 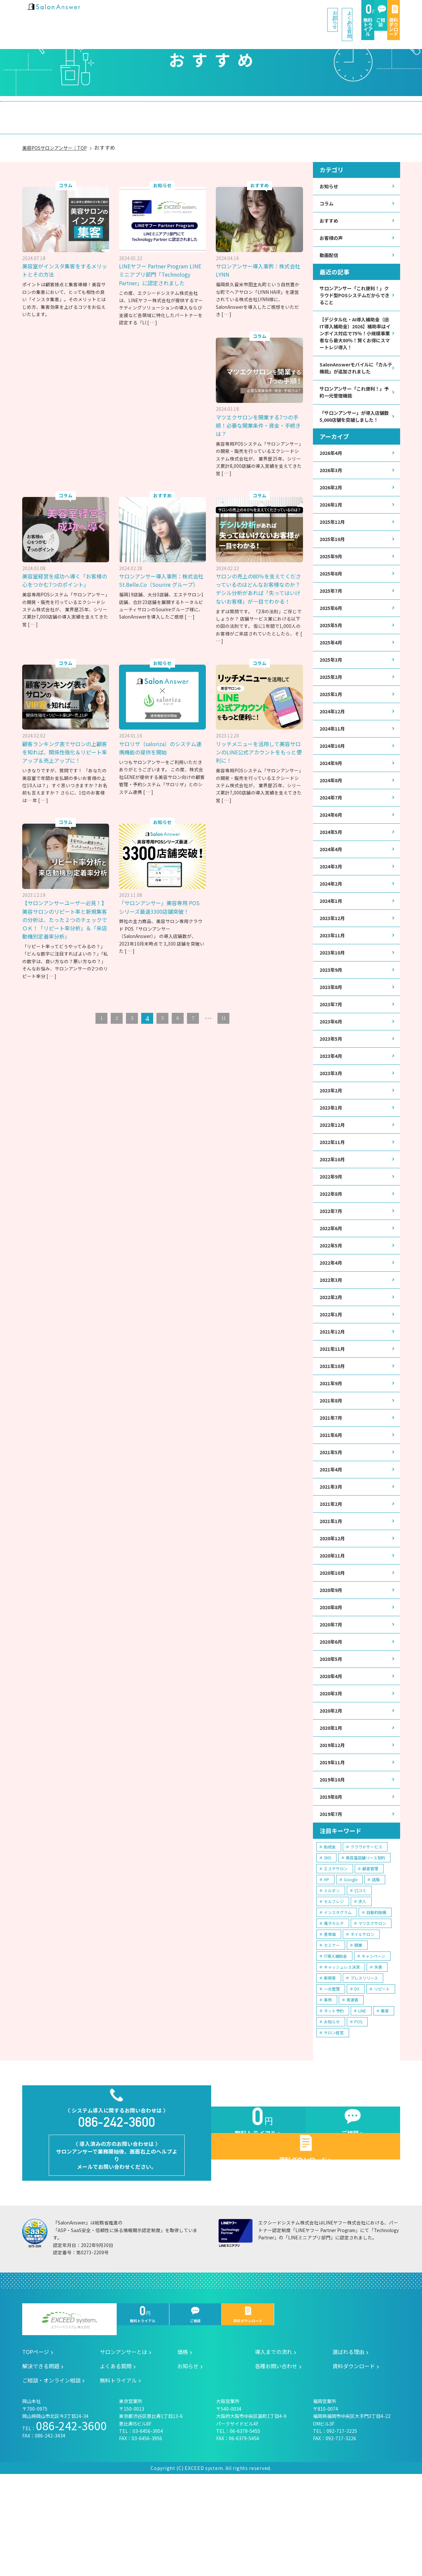 What do you see at coordinates (366, 1935) in the screenshot?
I see `クラウドサービス` at bounding box center [366, 1935].